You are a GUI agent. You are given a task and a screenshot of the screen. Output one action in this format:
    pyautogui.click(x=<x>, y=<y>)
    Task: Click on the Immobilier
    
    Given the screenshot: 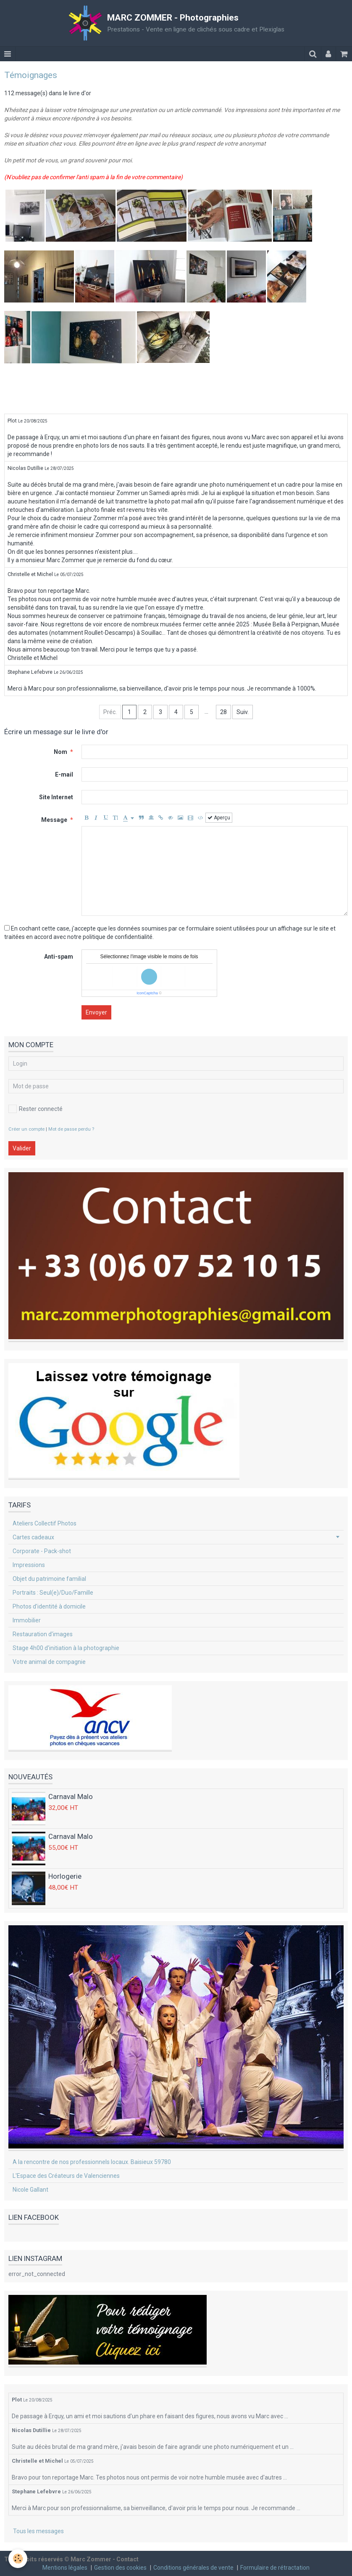 What is the action you would take?
    pyautogui.click(x=27, y=1620)
    